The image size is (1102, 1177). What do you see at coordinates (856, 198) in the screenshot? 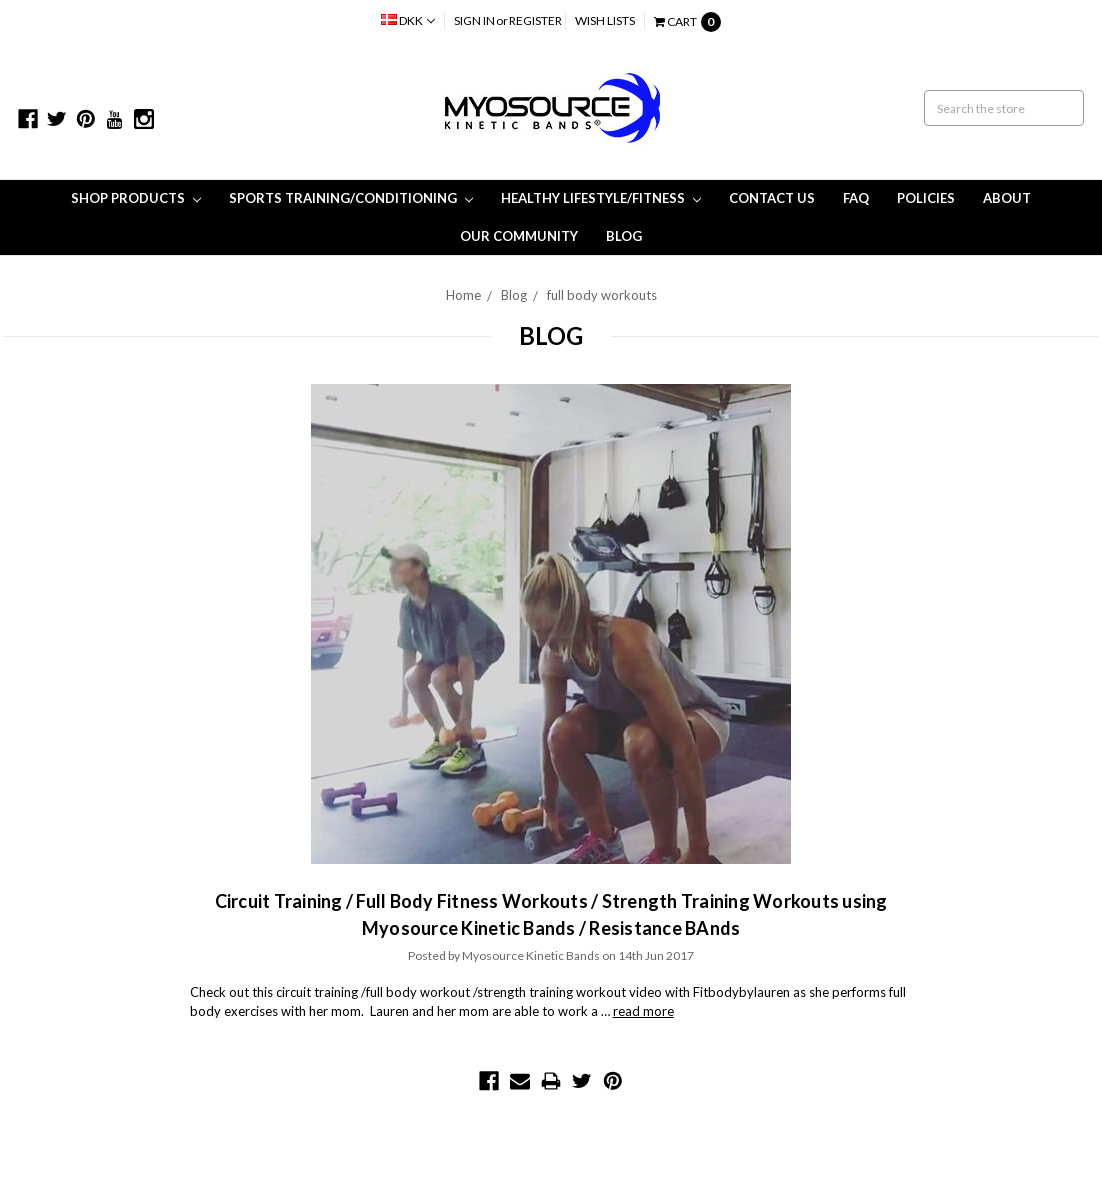
I see `FAQ` at bounding box center [856, 198].